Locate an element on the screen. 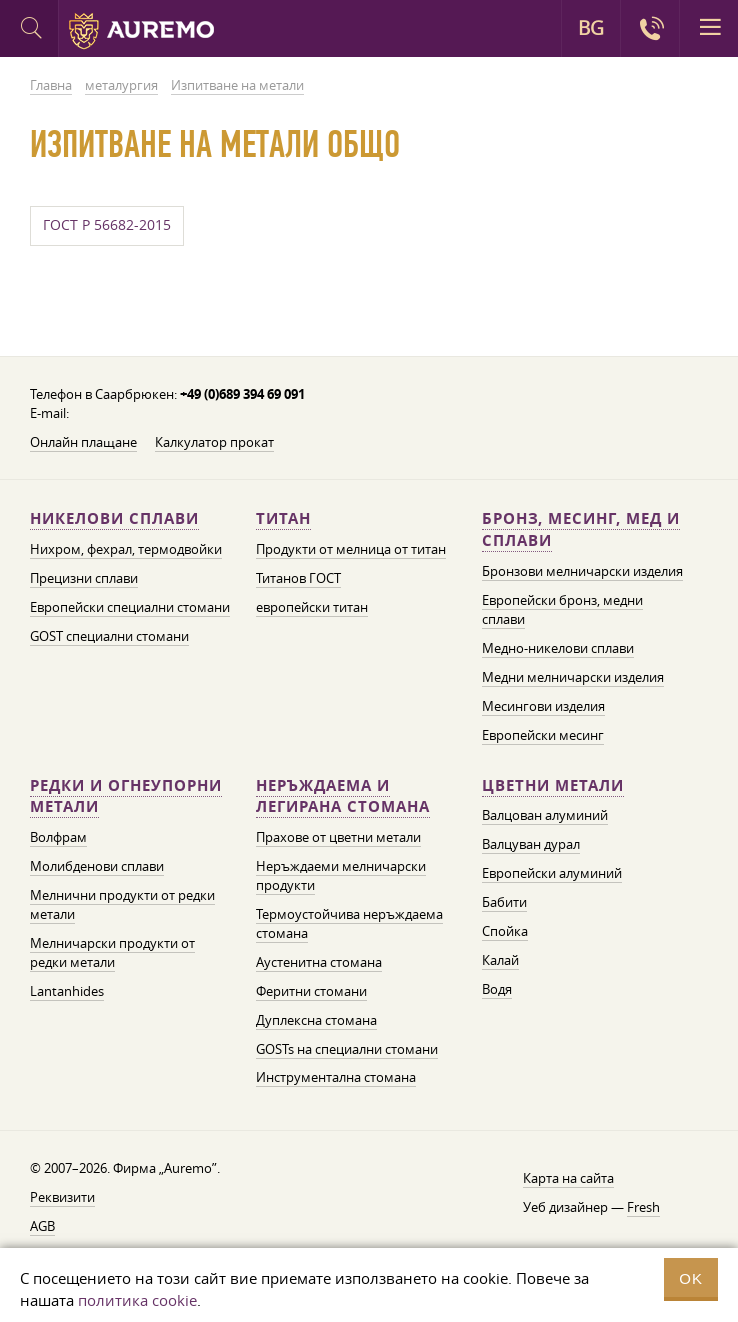  Волфрам is located at coordinates (58, 837).